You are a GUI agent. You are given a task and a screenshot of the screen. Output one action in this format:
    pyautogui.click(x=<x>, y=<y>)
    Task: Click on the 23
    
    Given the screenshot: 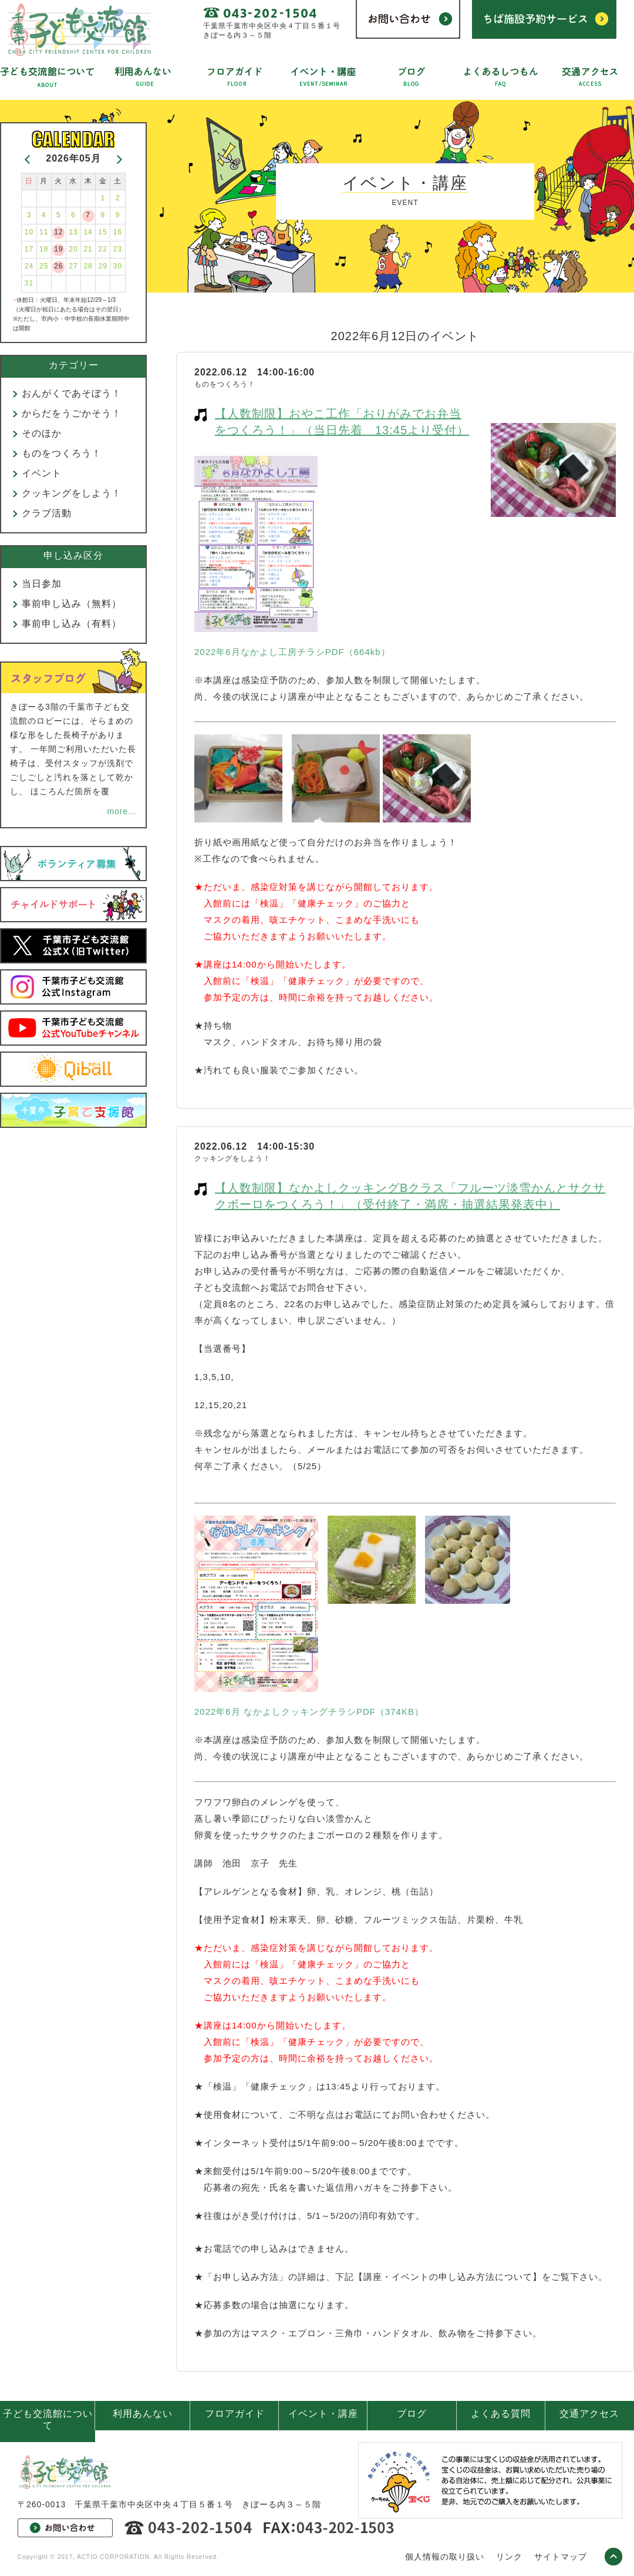 What is the action you would take?
    pyautogui.click(x=117, y=249)
    